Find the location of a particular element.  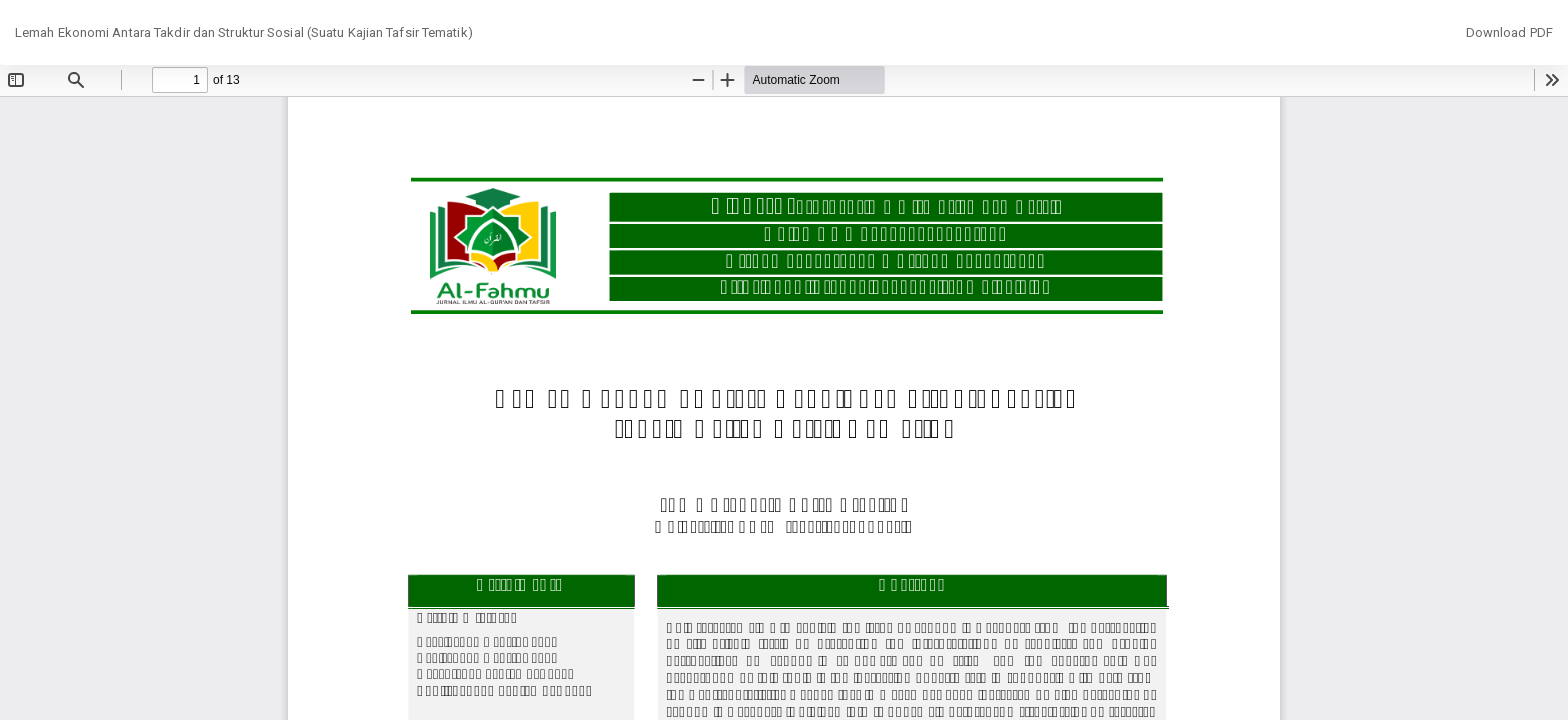

Lemah Ekonomi Antara Takdir dan Struktur Sosial (Suatu Kajian Tafsir Tematik) is located at coordinates (244, 32).